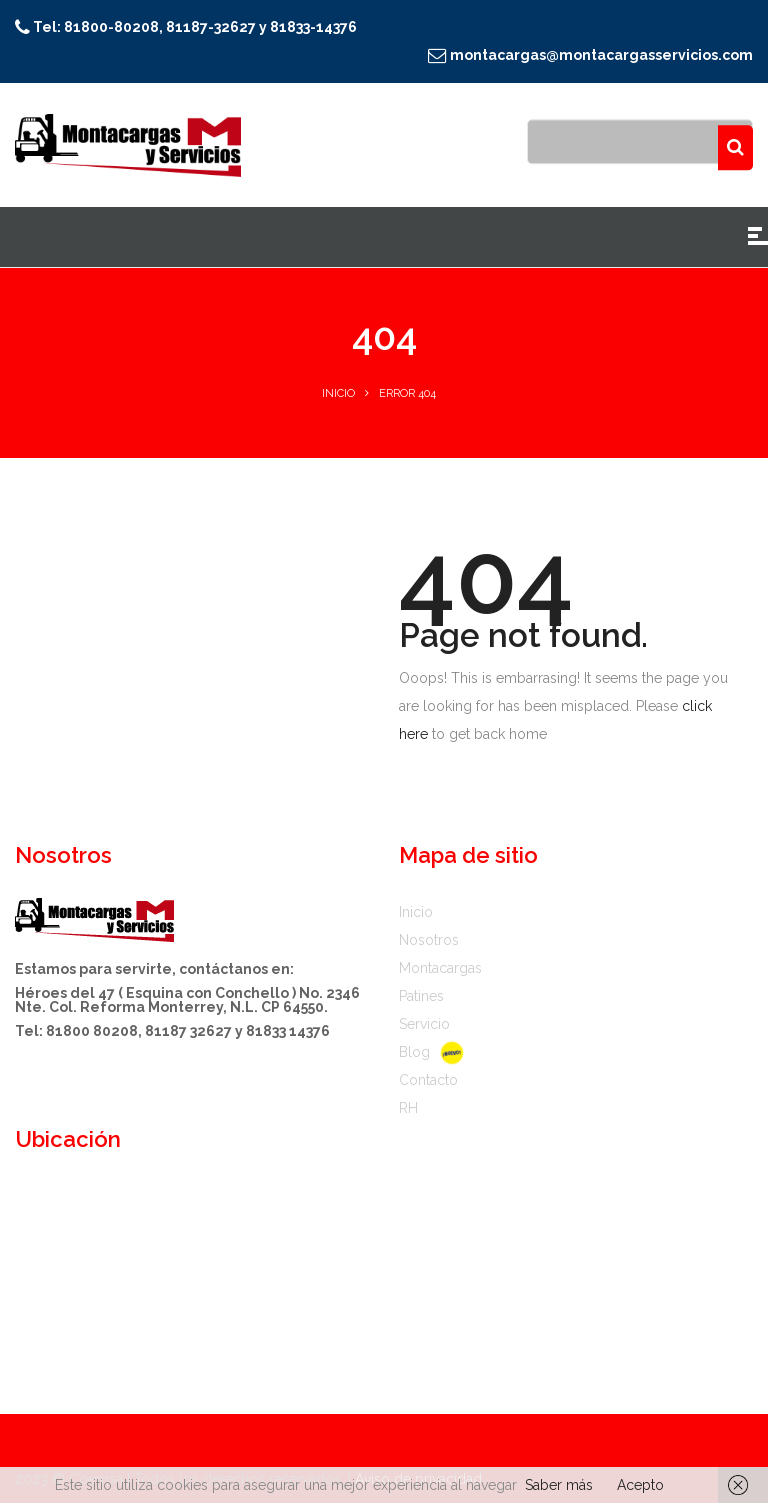  Describe the element at coordinates (338, 393) in the screenshot. I see `Inicio` at that location.